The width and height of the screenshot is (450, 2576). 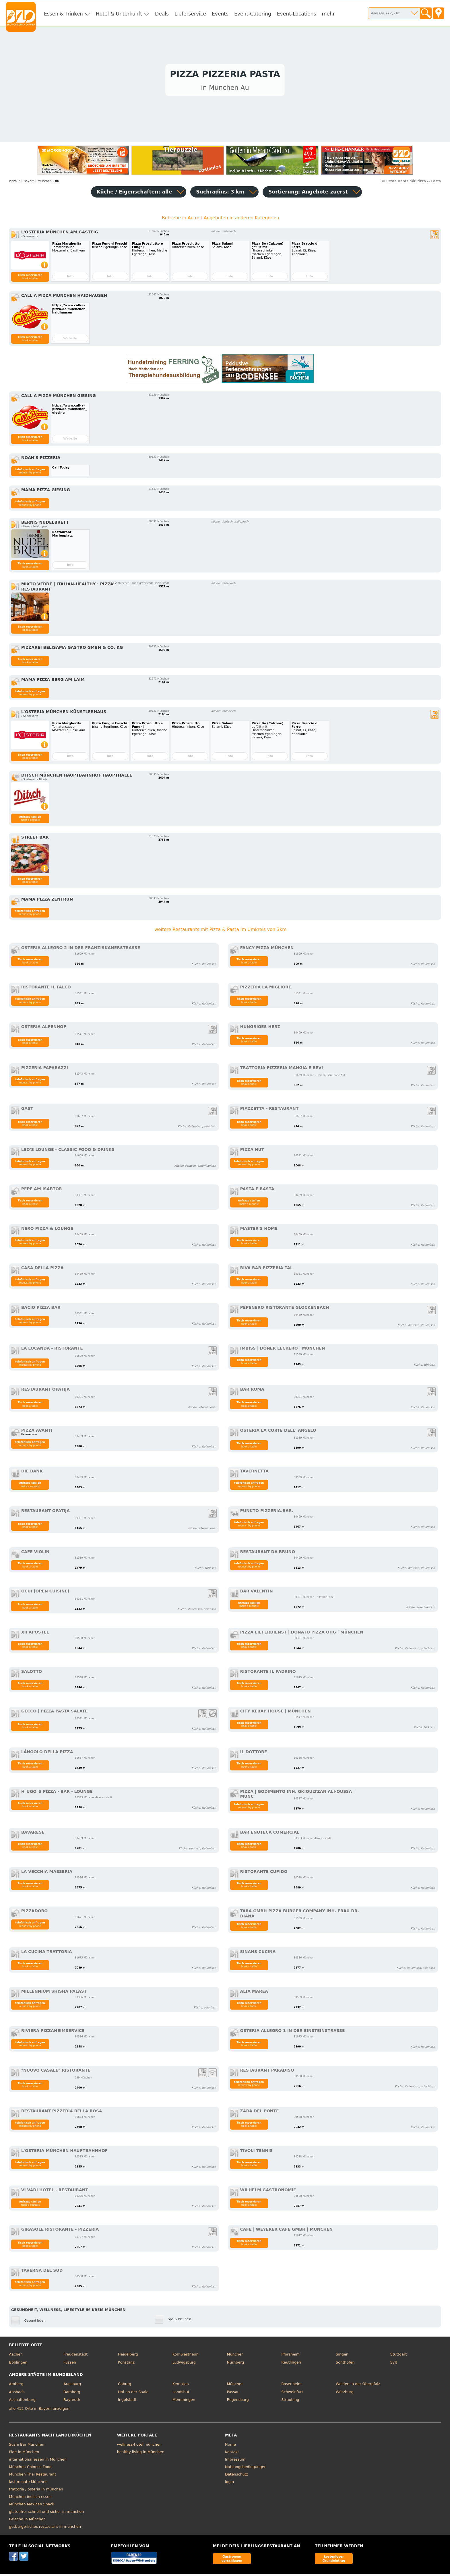 What do you see at coordinates (246, 2468) in the screenshot?
I see `Nutzungsbedingungen` at bounding box center [246, 2468].